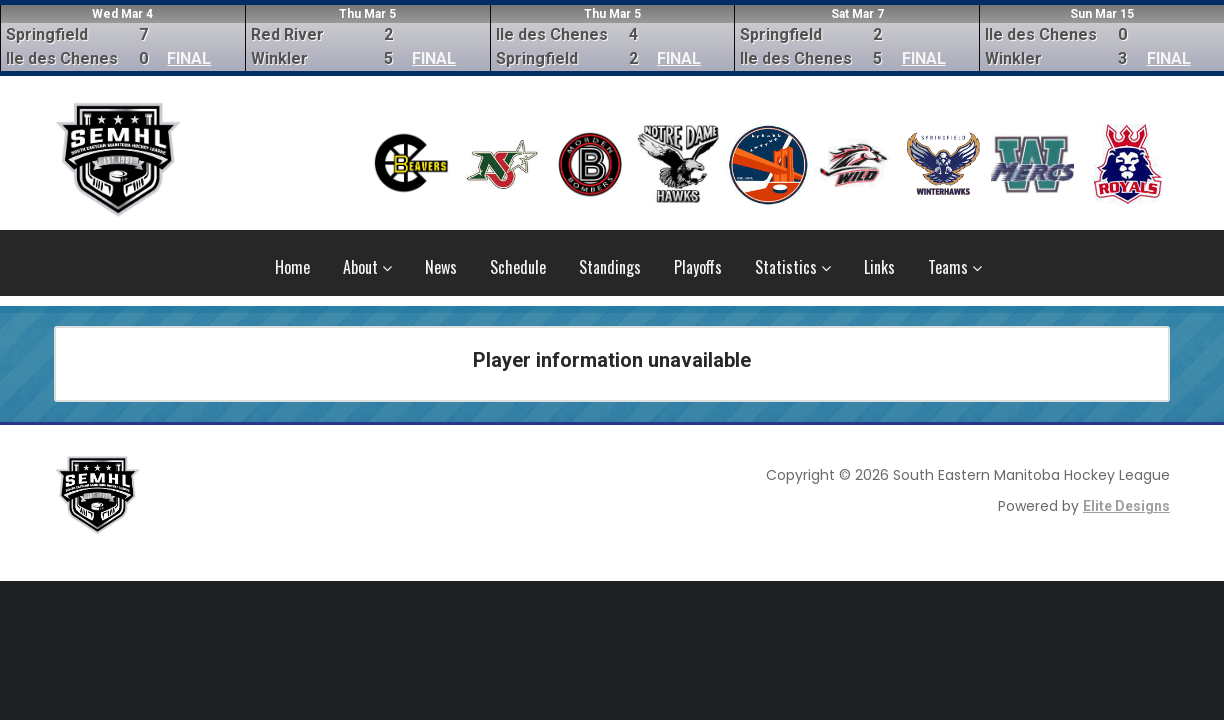 This screenshot has height=720, width=1224. What do you see at coordinates (955, 267) in the screenshot?
I see `Teams` at bounding box center [955, 267].